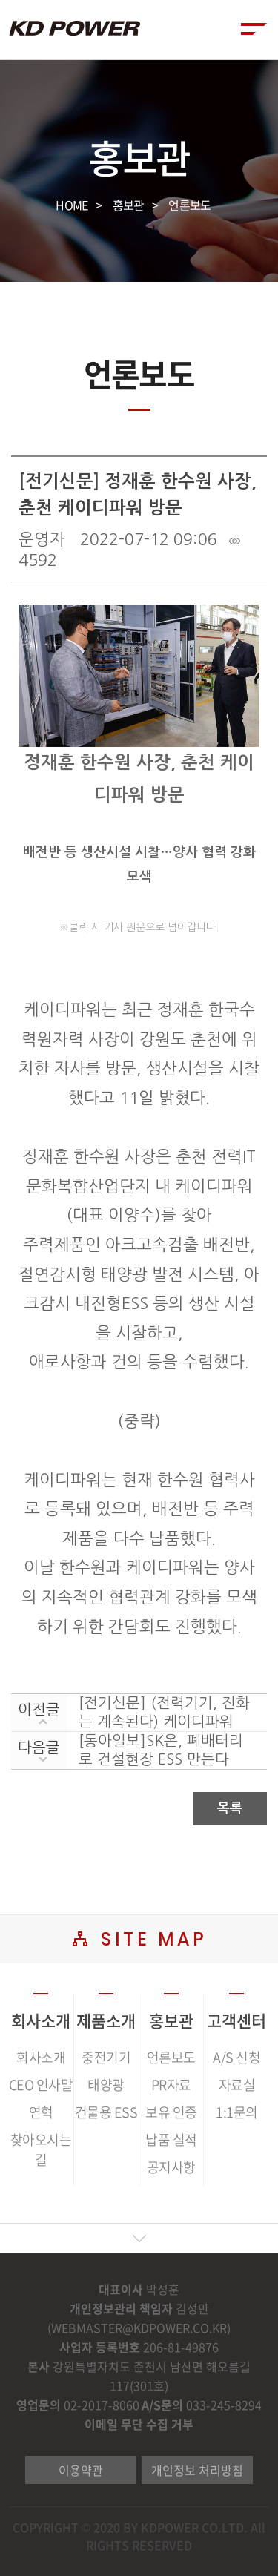 Image resolution: width=278 pixels, height=2576 pixels. I want to click on 제품소개, so click(106, 2020).